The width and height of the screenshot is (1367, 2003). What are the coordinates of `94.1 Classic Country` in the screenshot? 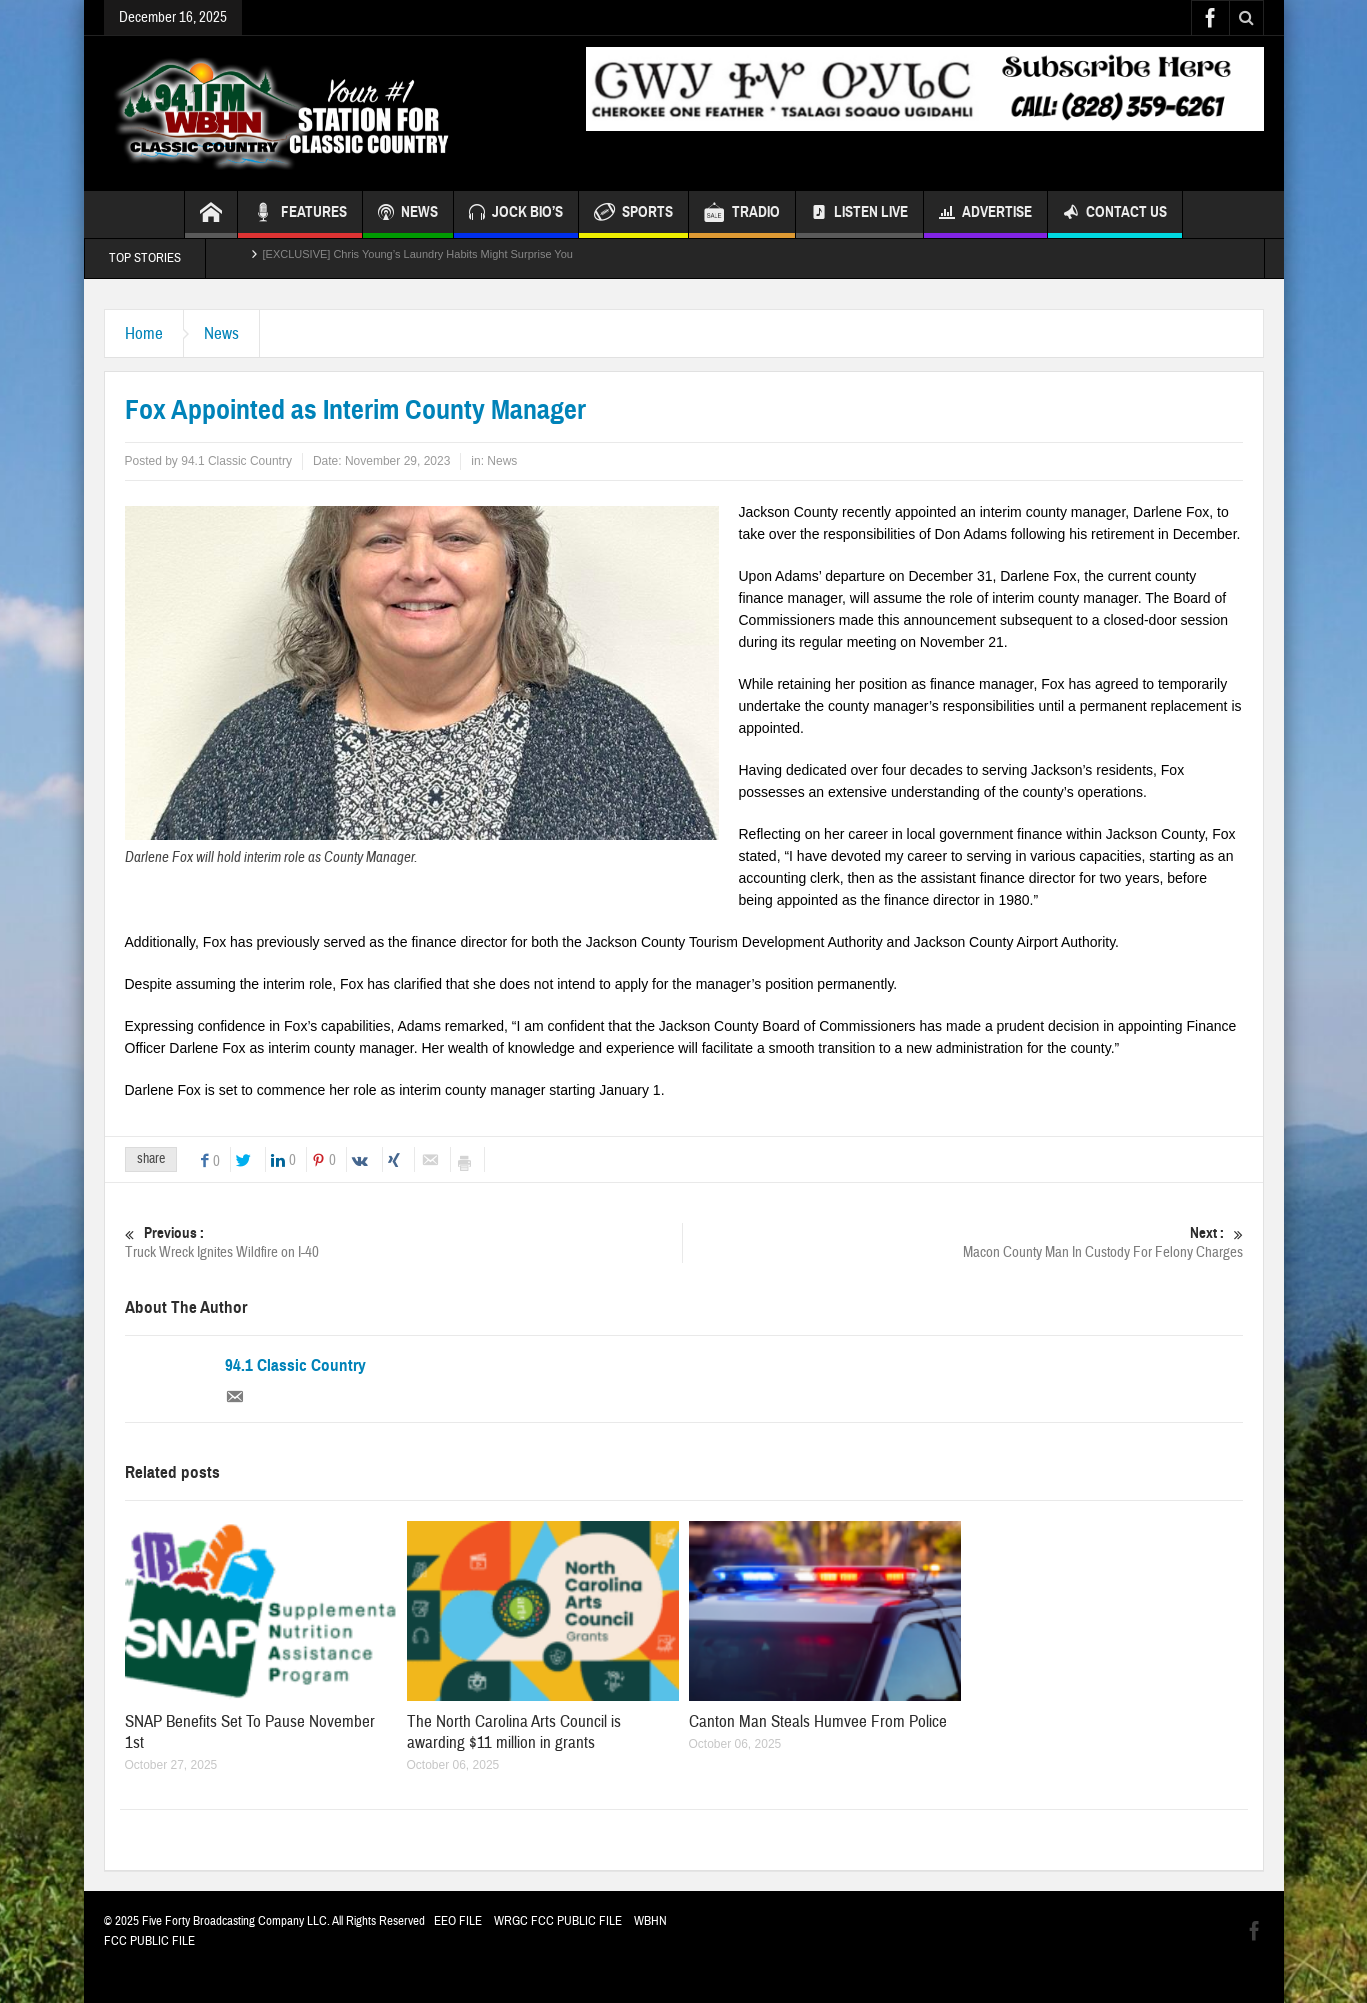 It's located at (295, 1366).